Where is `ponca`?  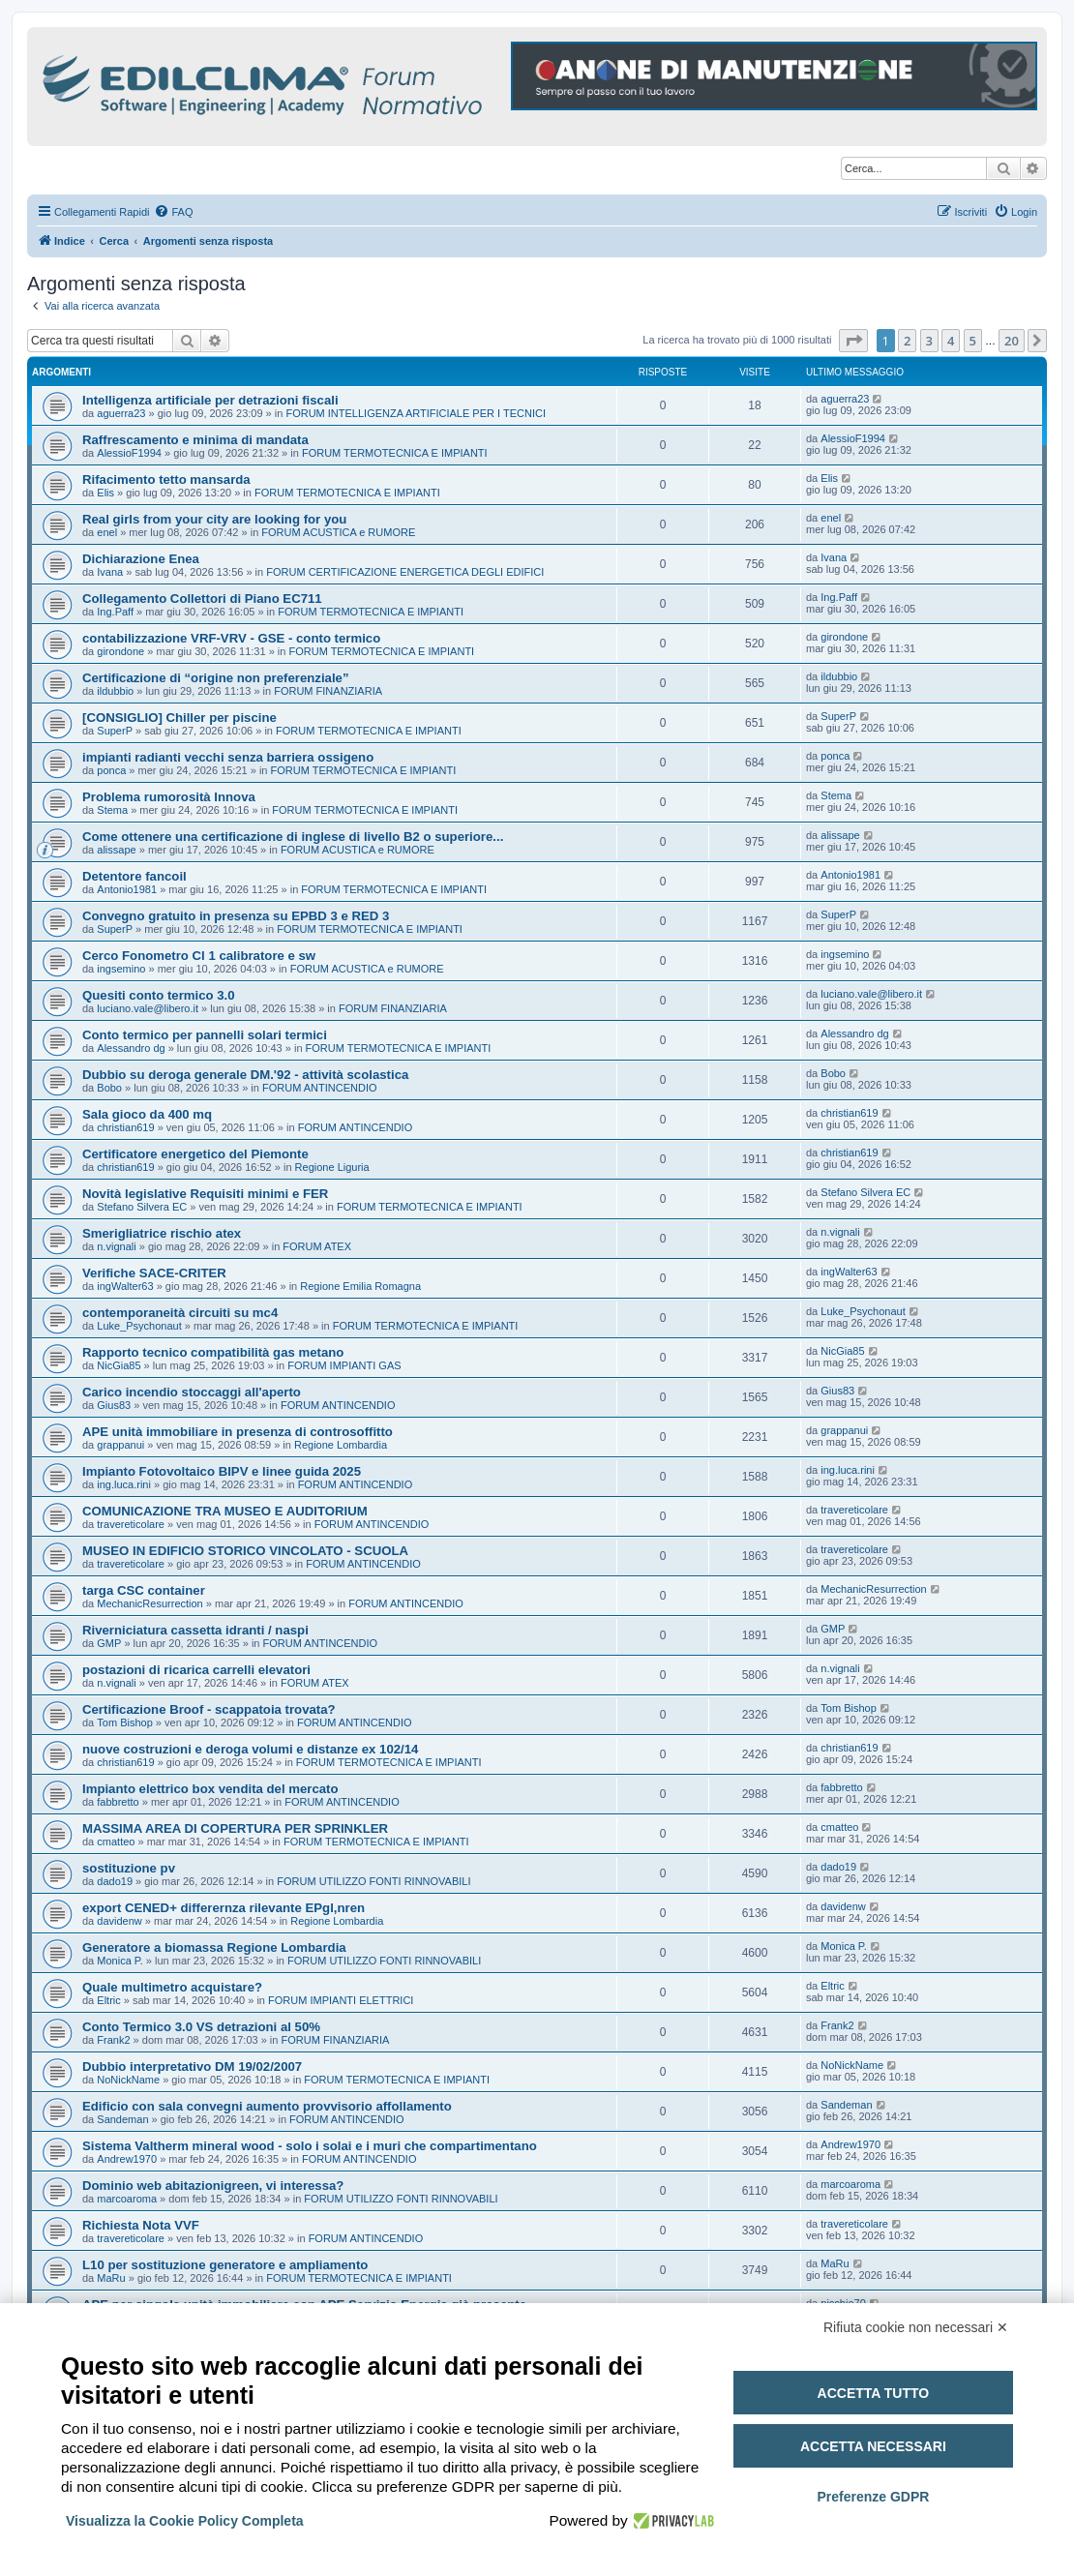
ponca is located at coordinates (111, 770).